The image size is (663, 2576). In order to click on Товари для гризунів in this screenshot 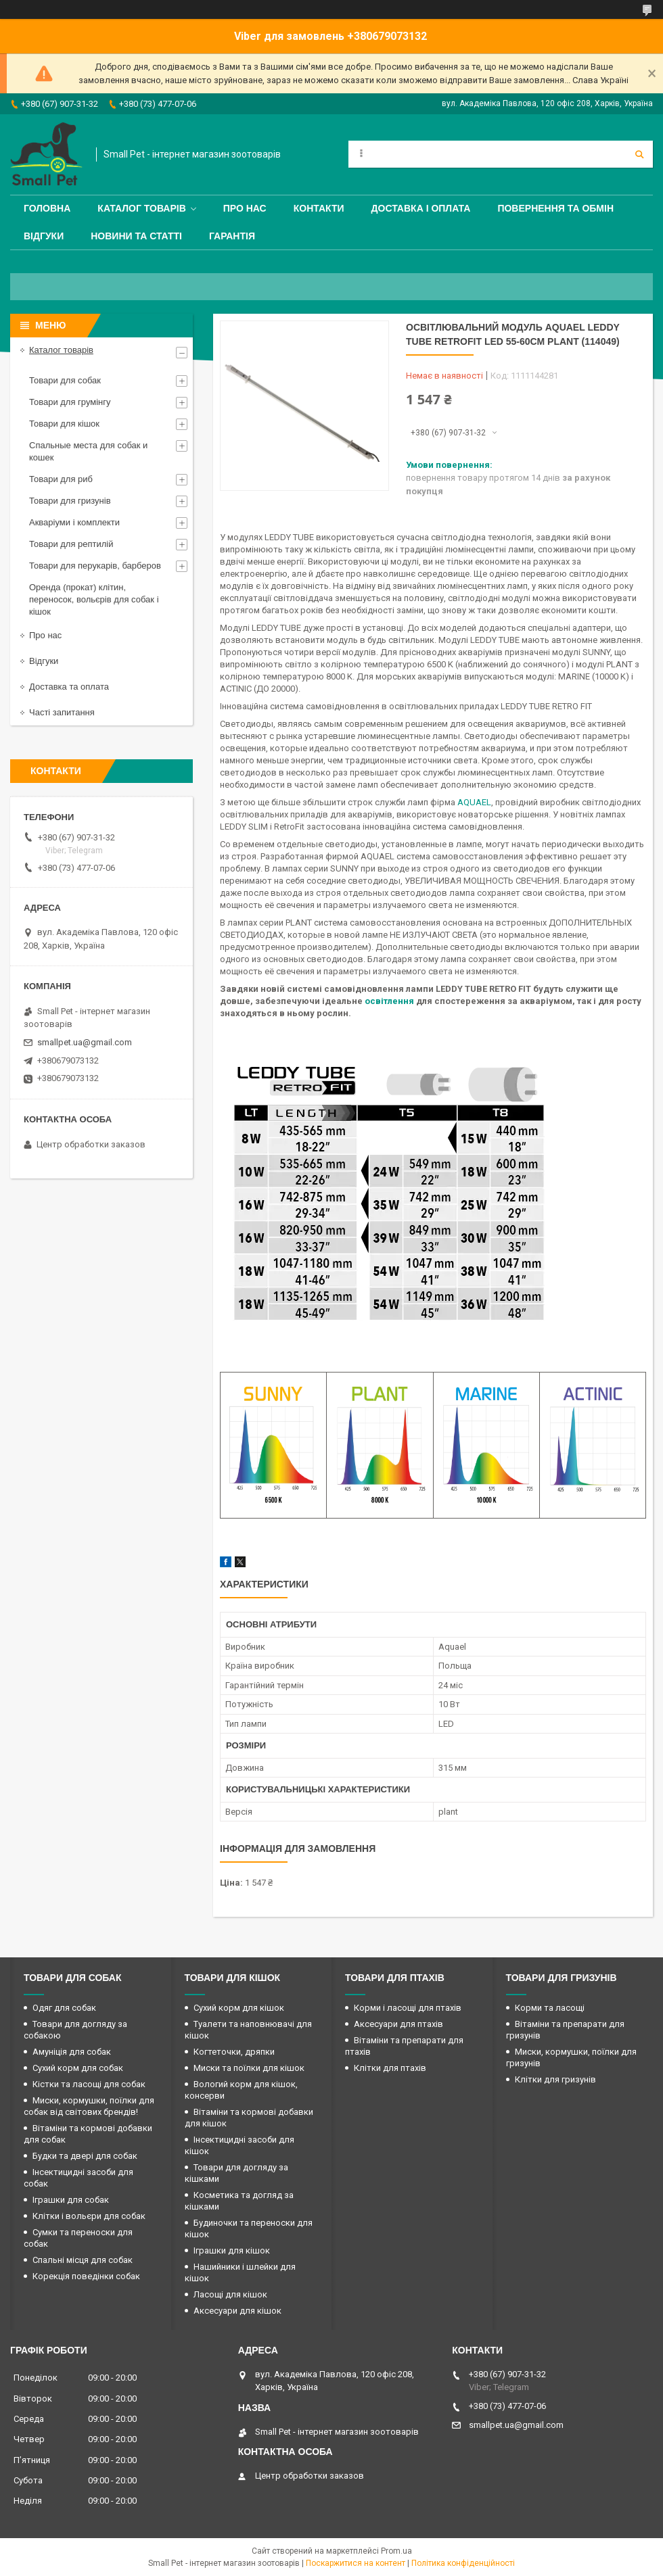, I will do `click(70, 501)`.